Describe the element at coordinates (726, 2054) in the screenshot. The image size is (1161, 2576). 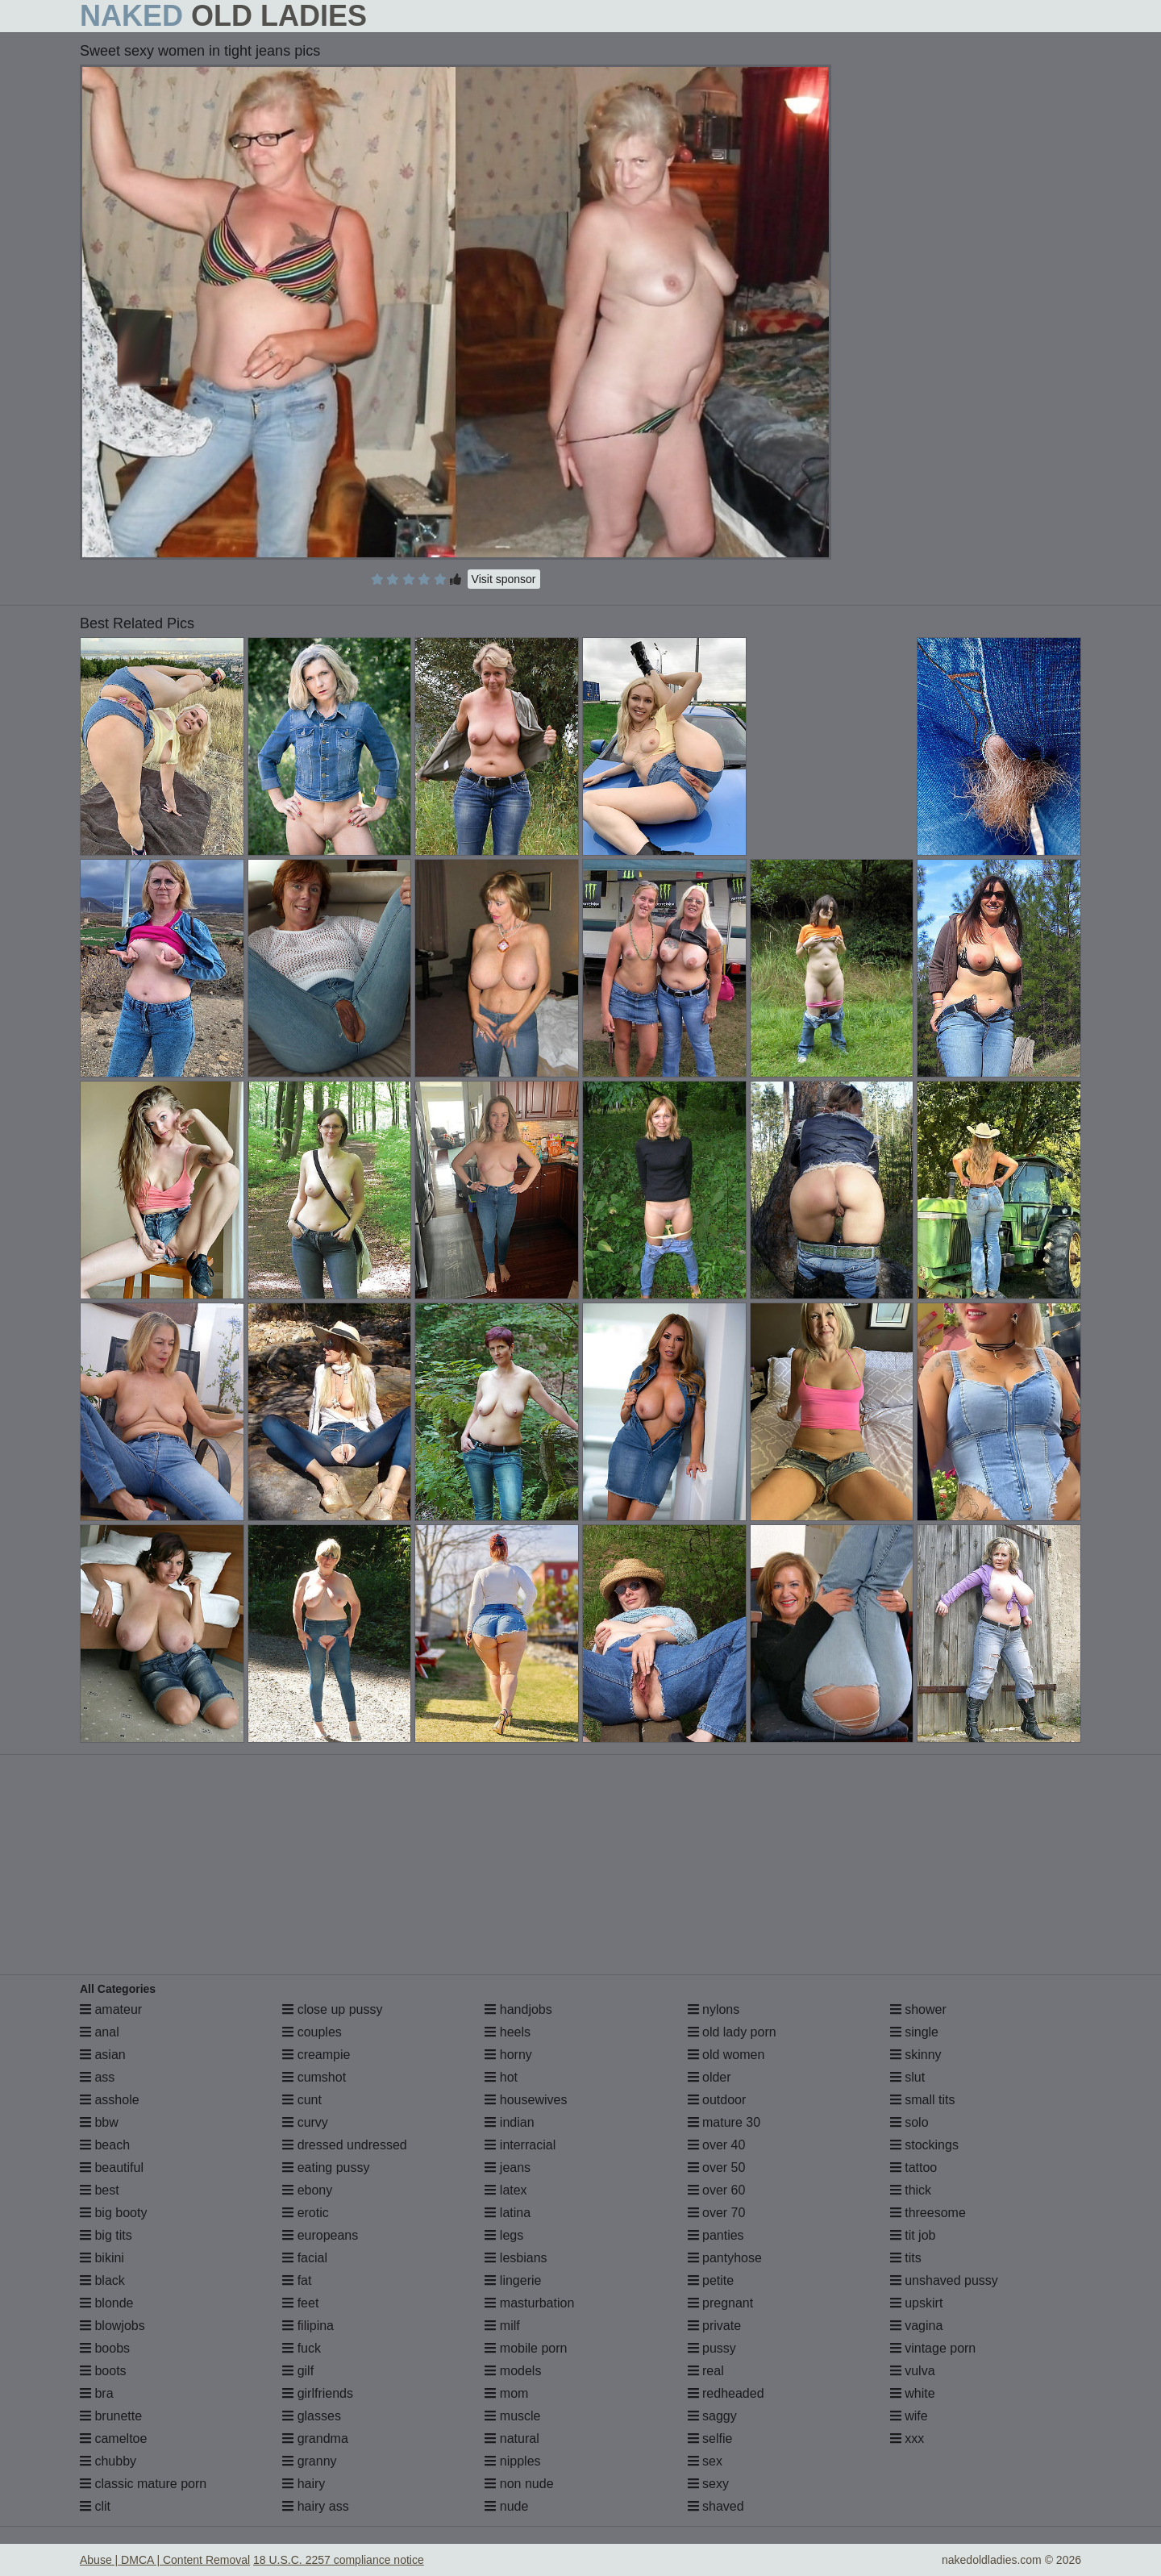
I see `old women` at that location.